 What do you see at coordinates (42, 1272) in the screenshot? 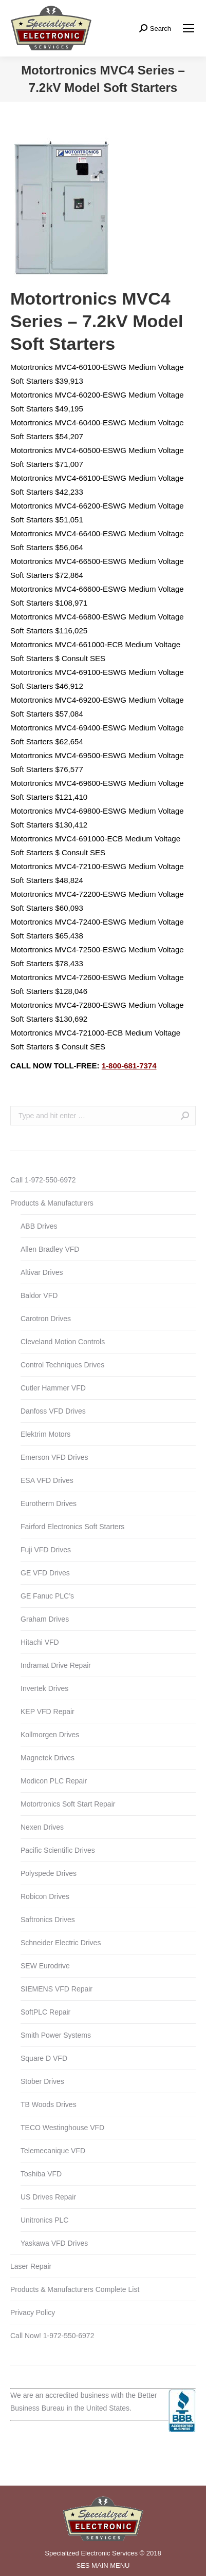
I see `Altivar Drives` at bounding box center [42, 1272].